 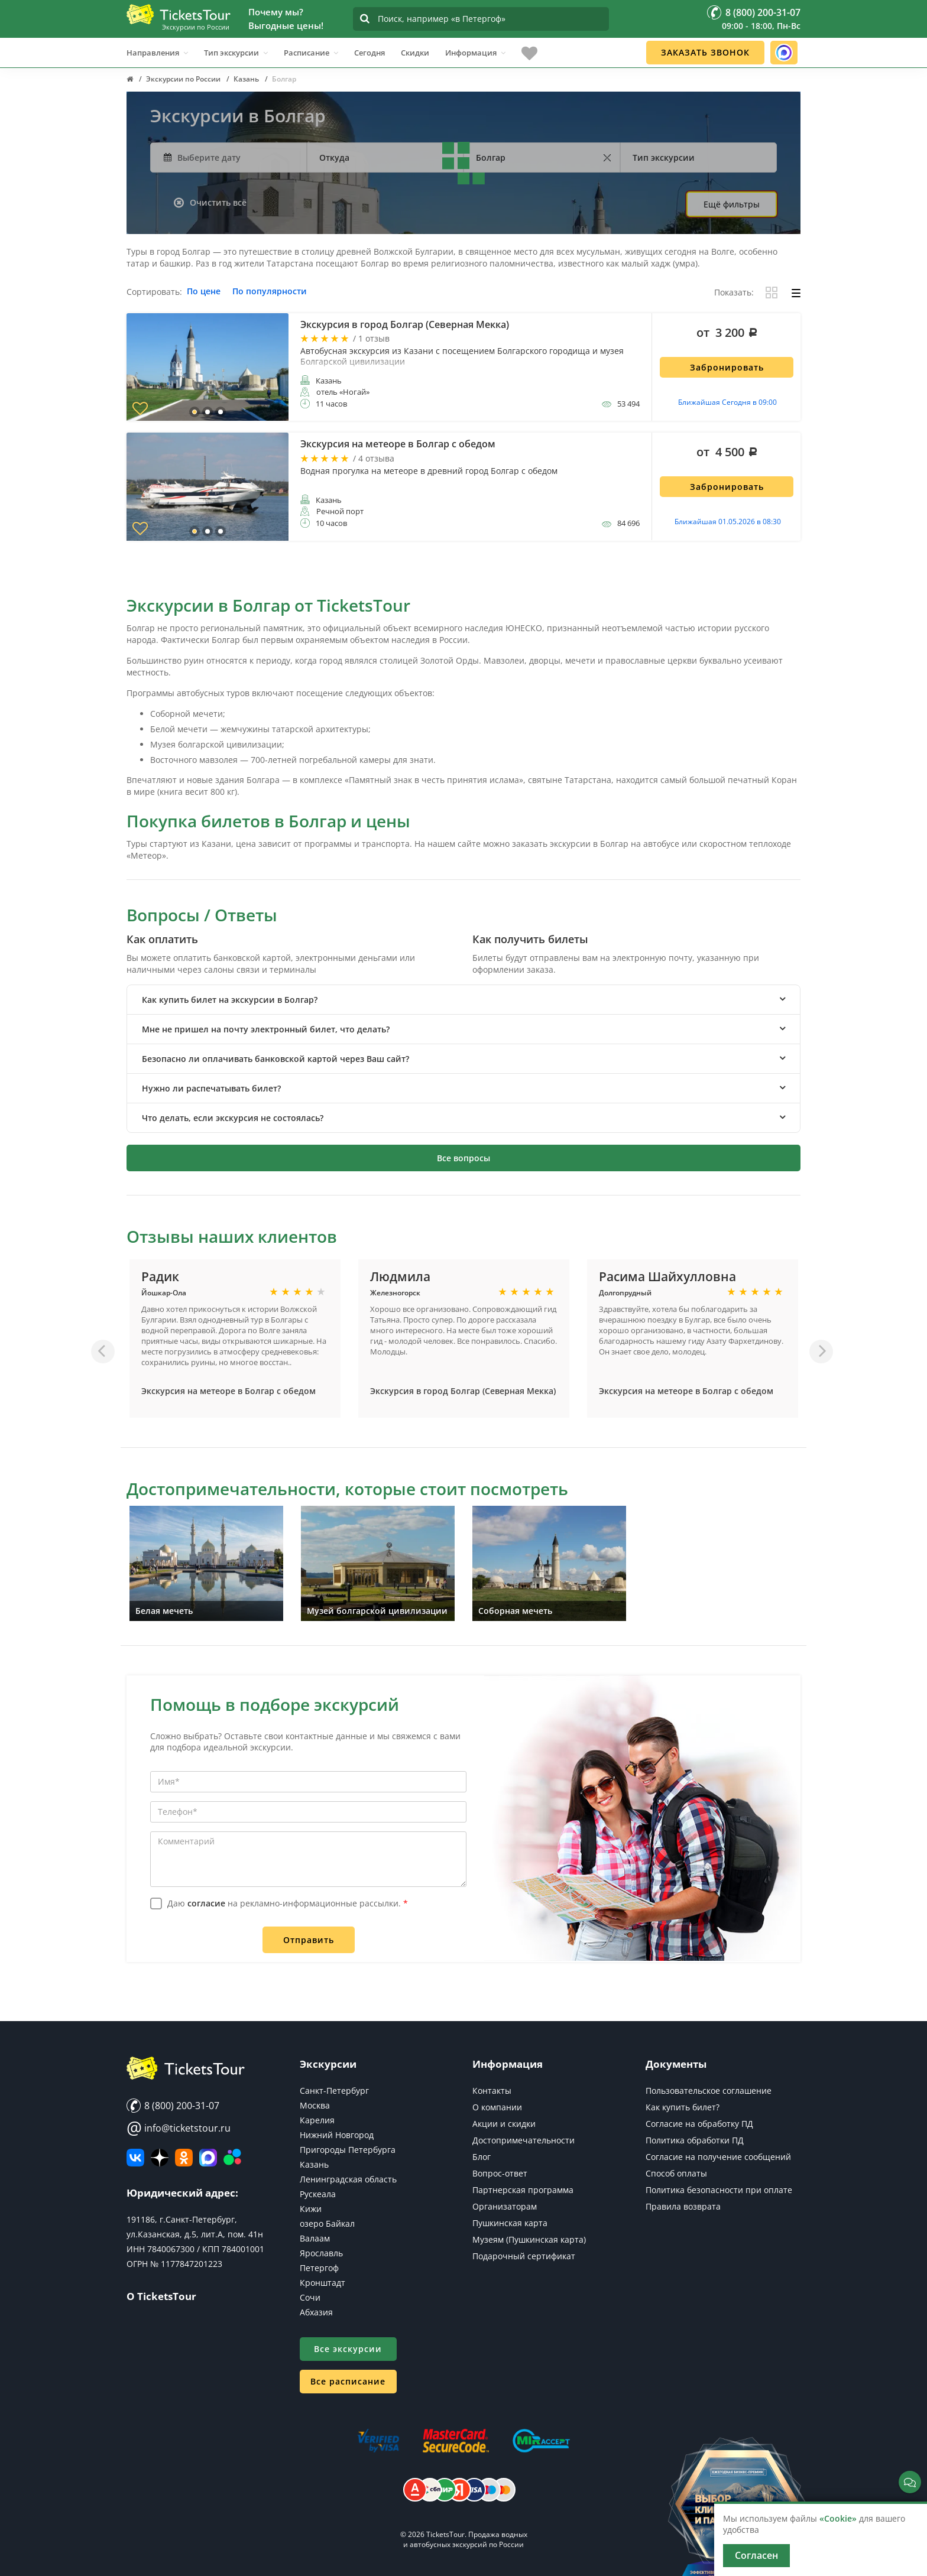 What do you see at coordinates (103, 1351) in the screenshot?
I see `[Назад]` at bounding box center [103, 1351].